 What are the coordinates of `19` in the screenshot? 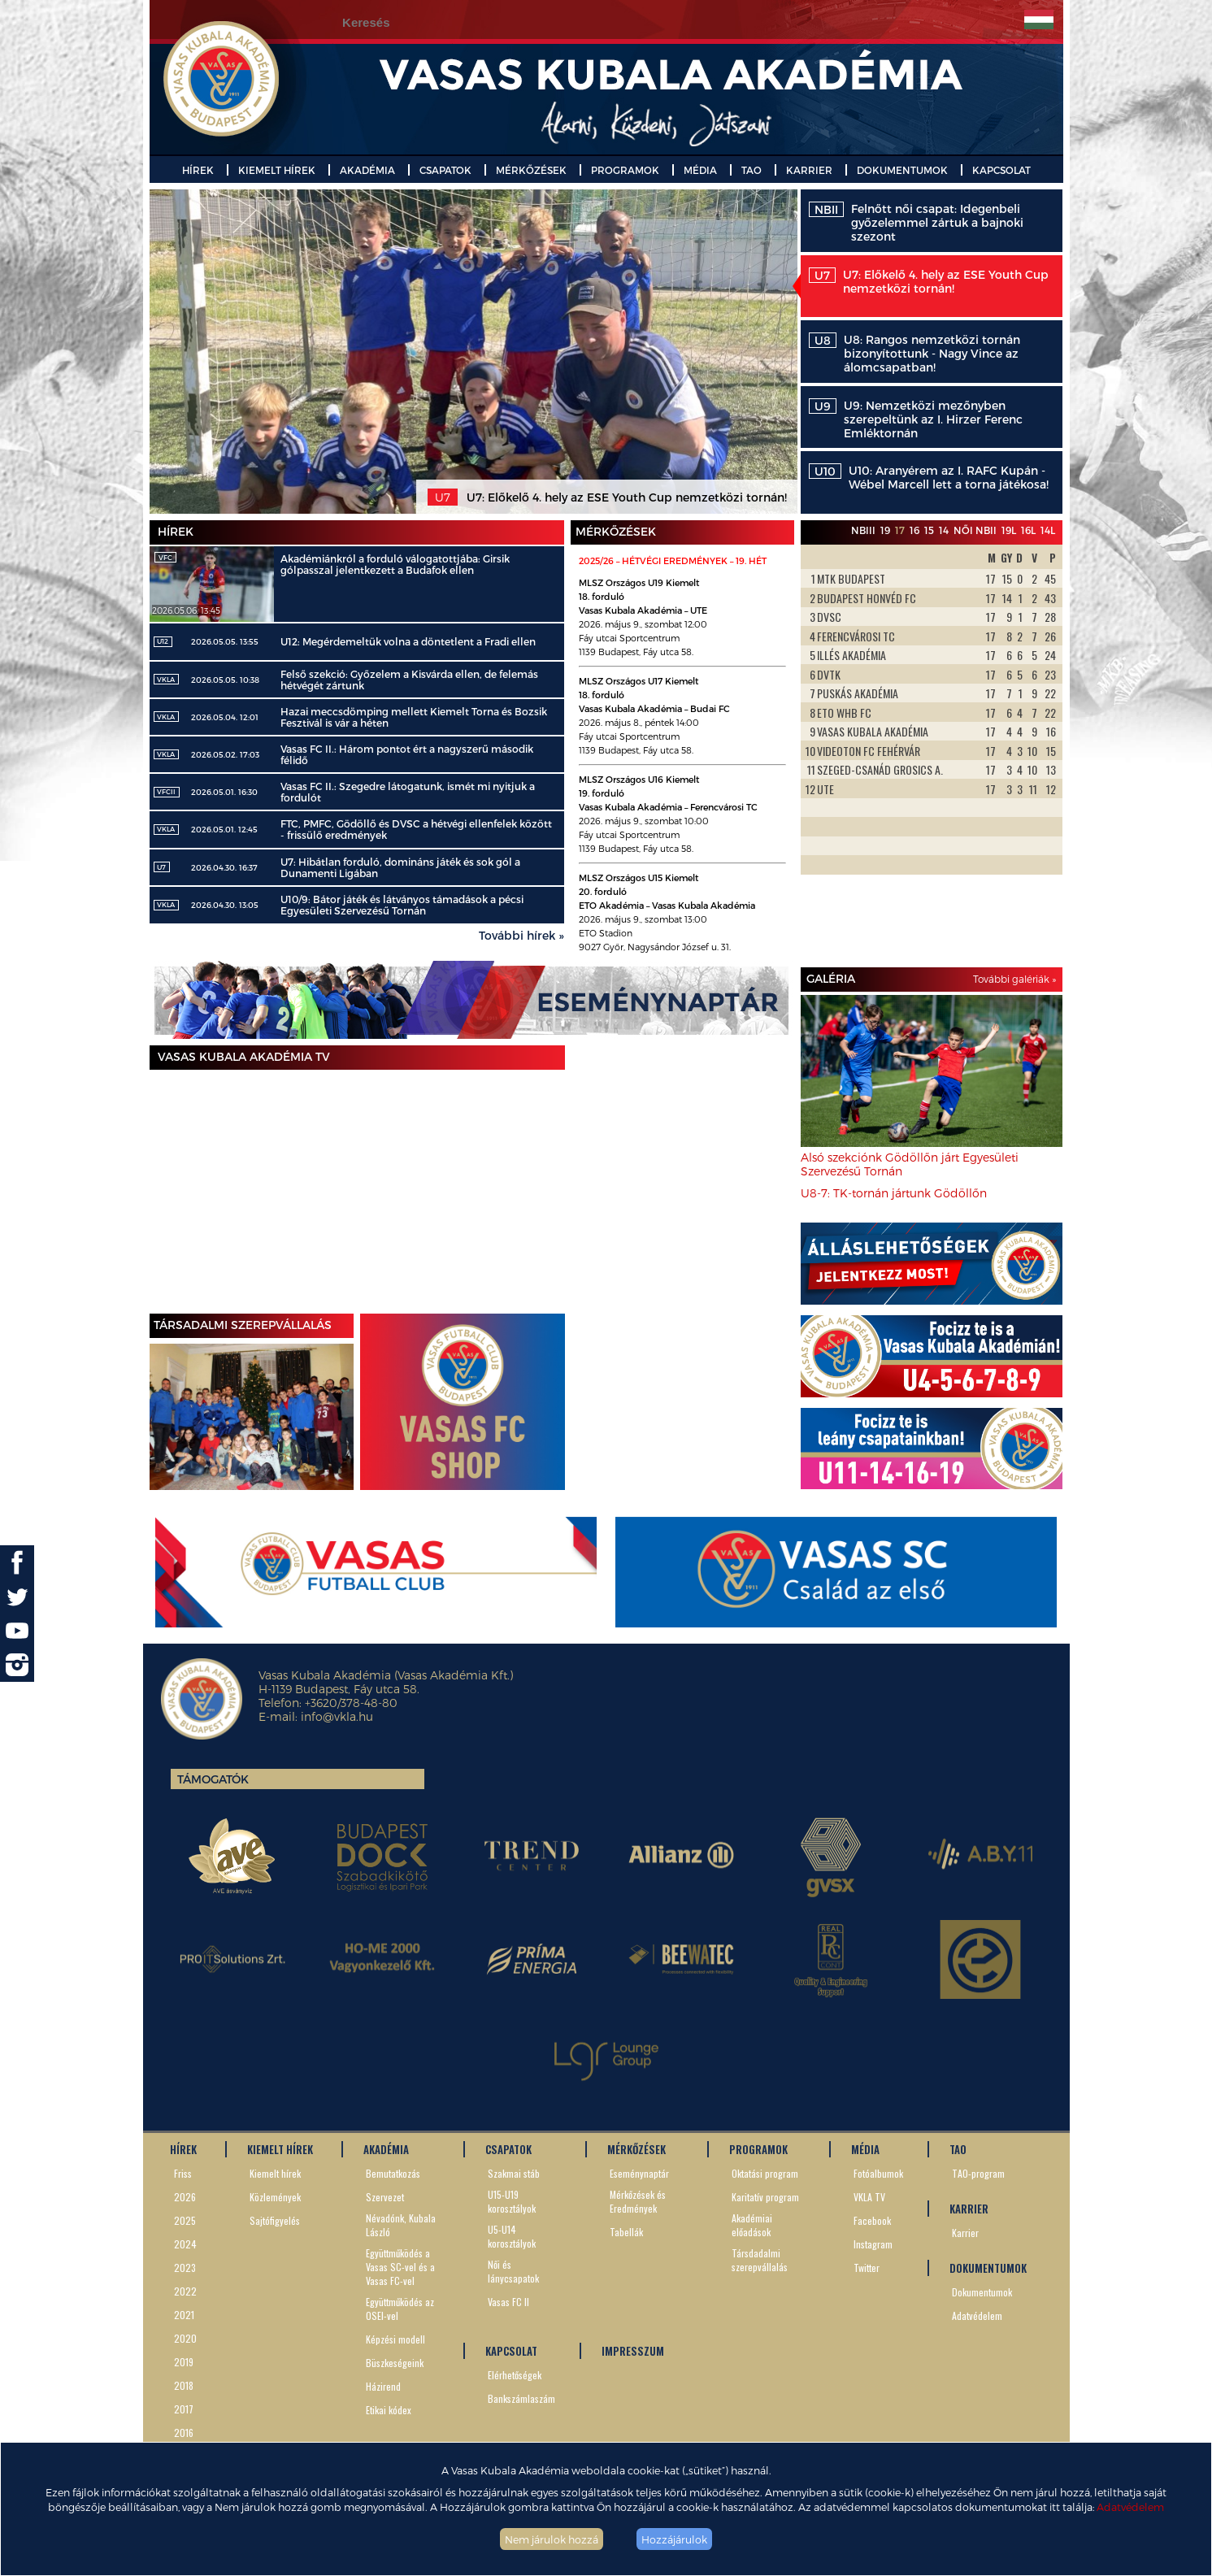 It's located at (885, 530).